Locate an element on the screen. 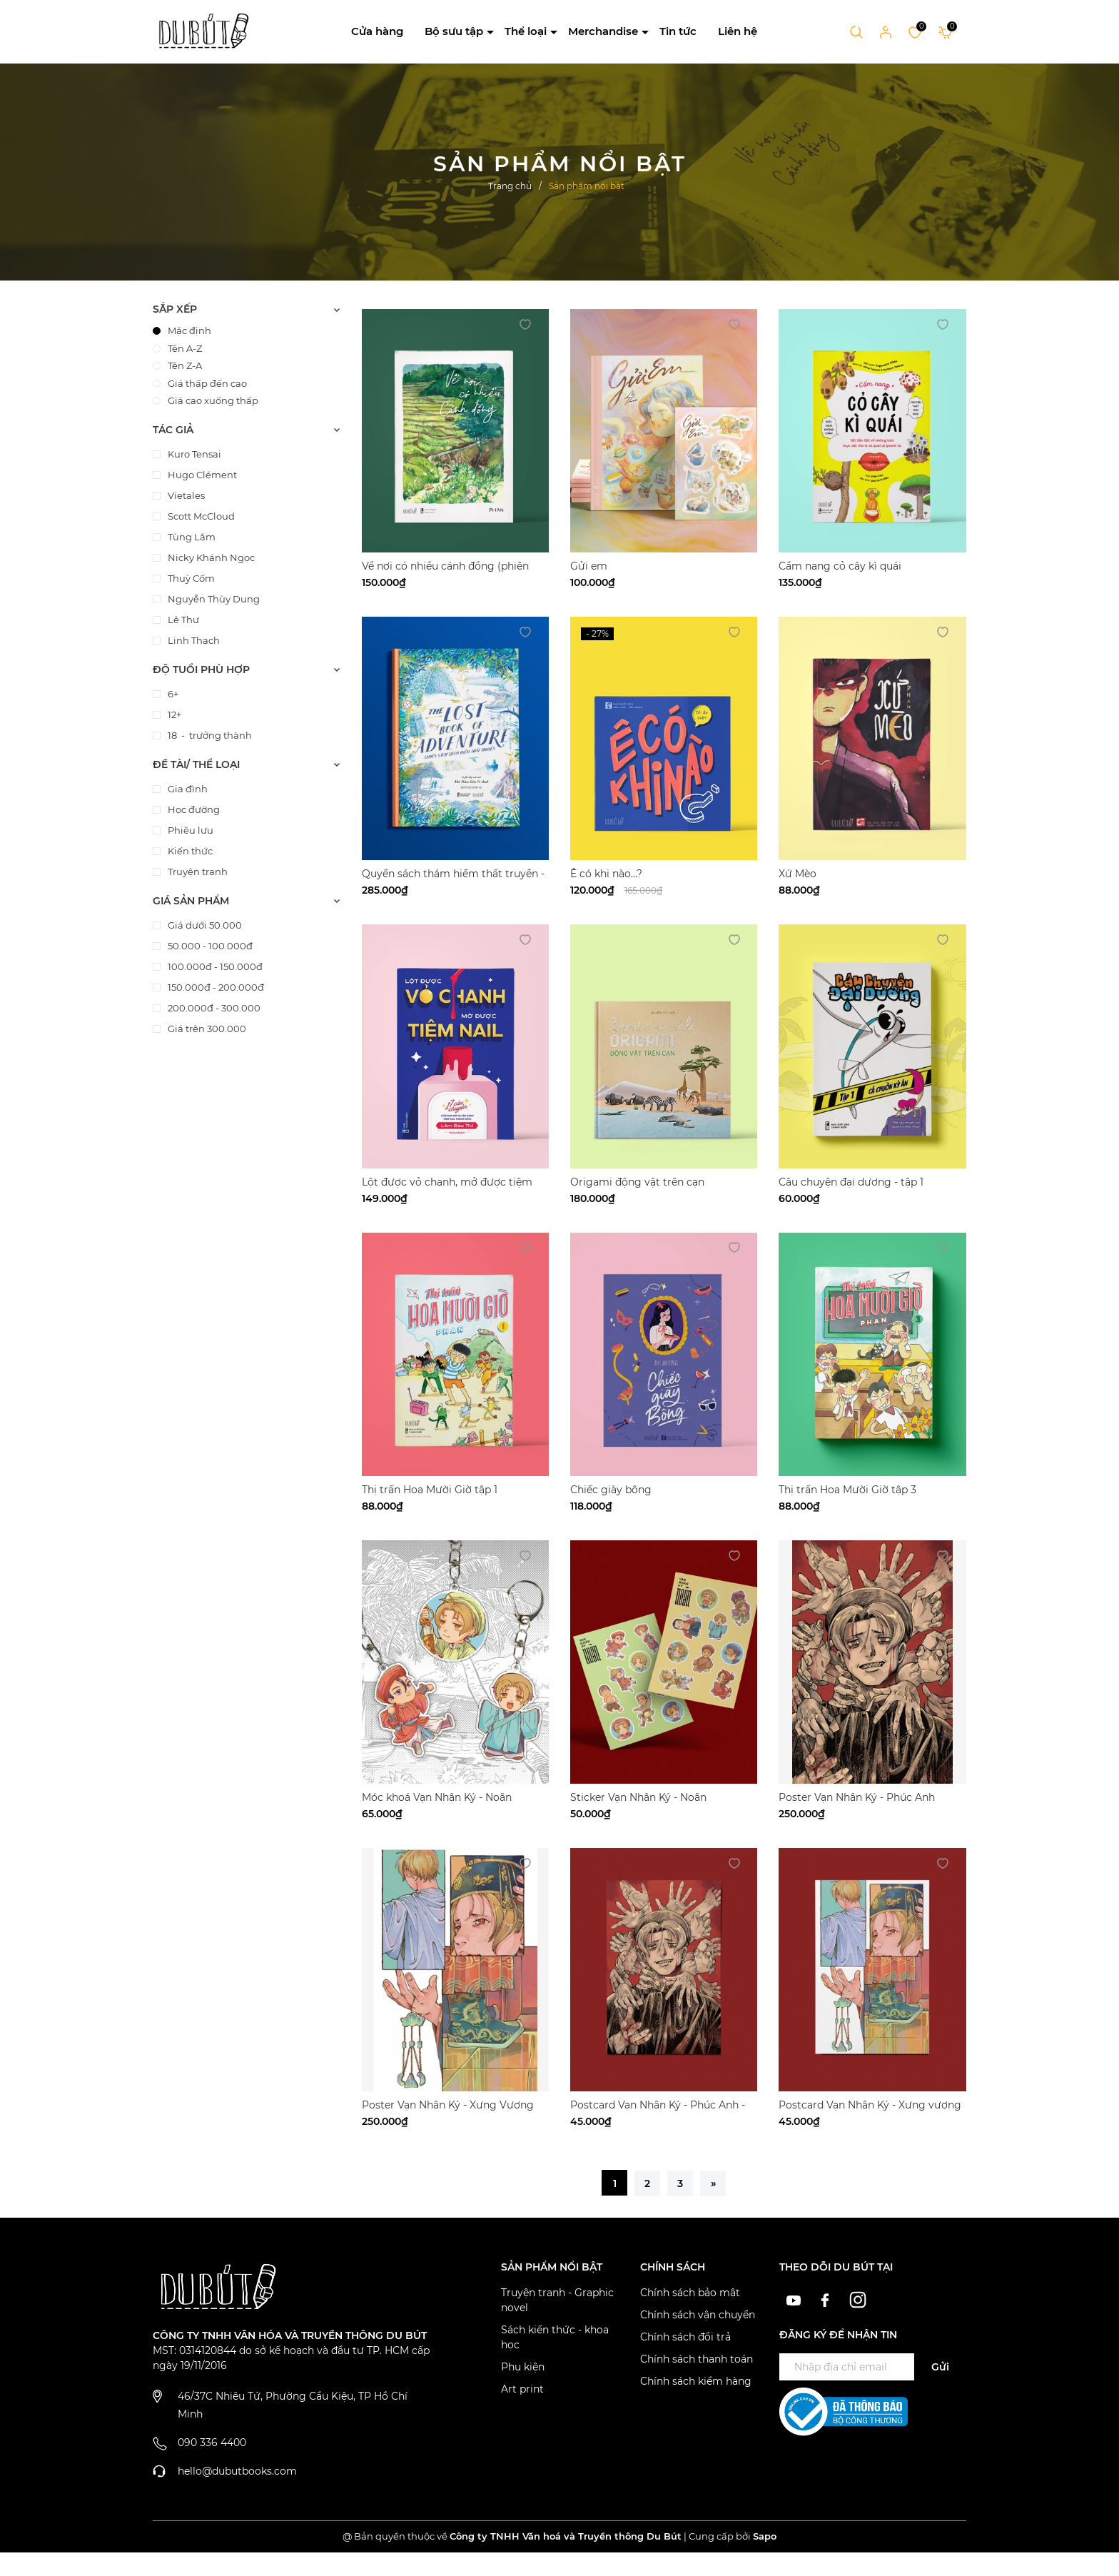  Vietales is located at coordinates (185, 495).